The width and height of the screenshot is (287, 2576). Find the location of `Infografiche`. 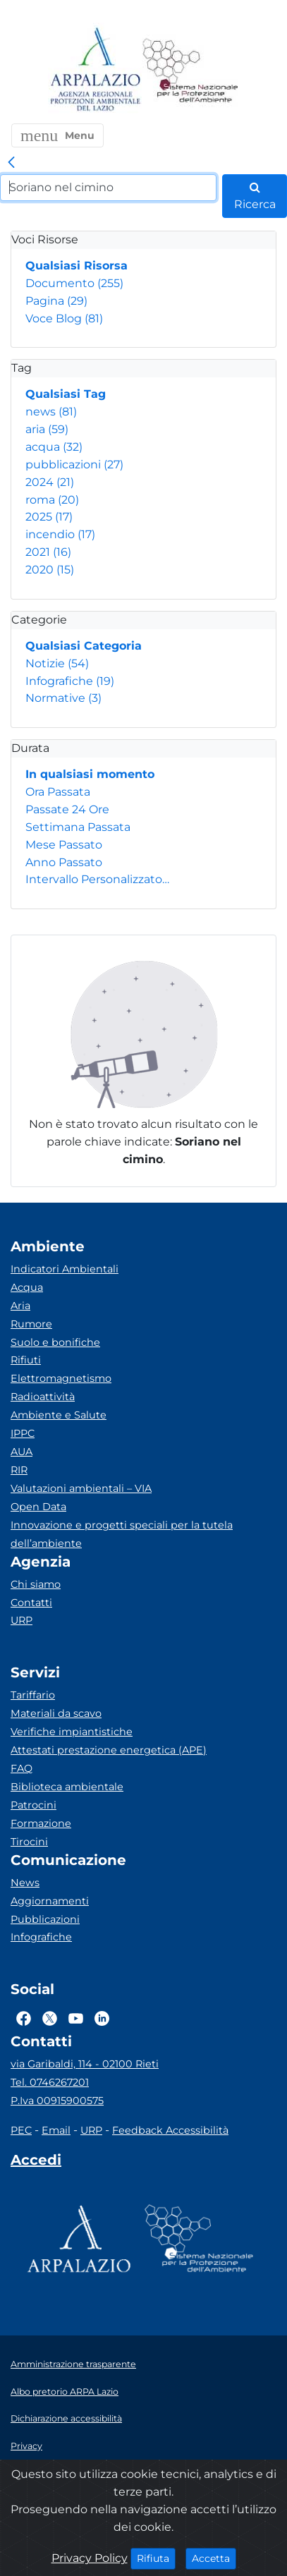

Infografiche is located at coordinates (69, 681).